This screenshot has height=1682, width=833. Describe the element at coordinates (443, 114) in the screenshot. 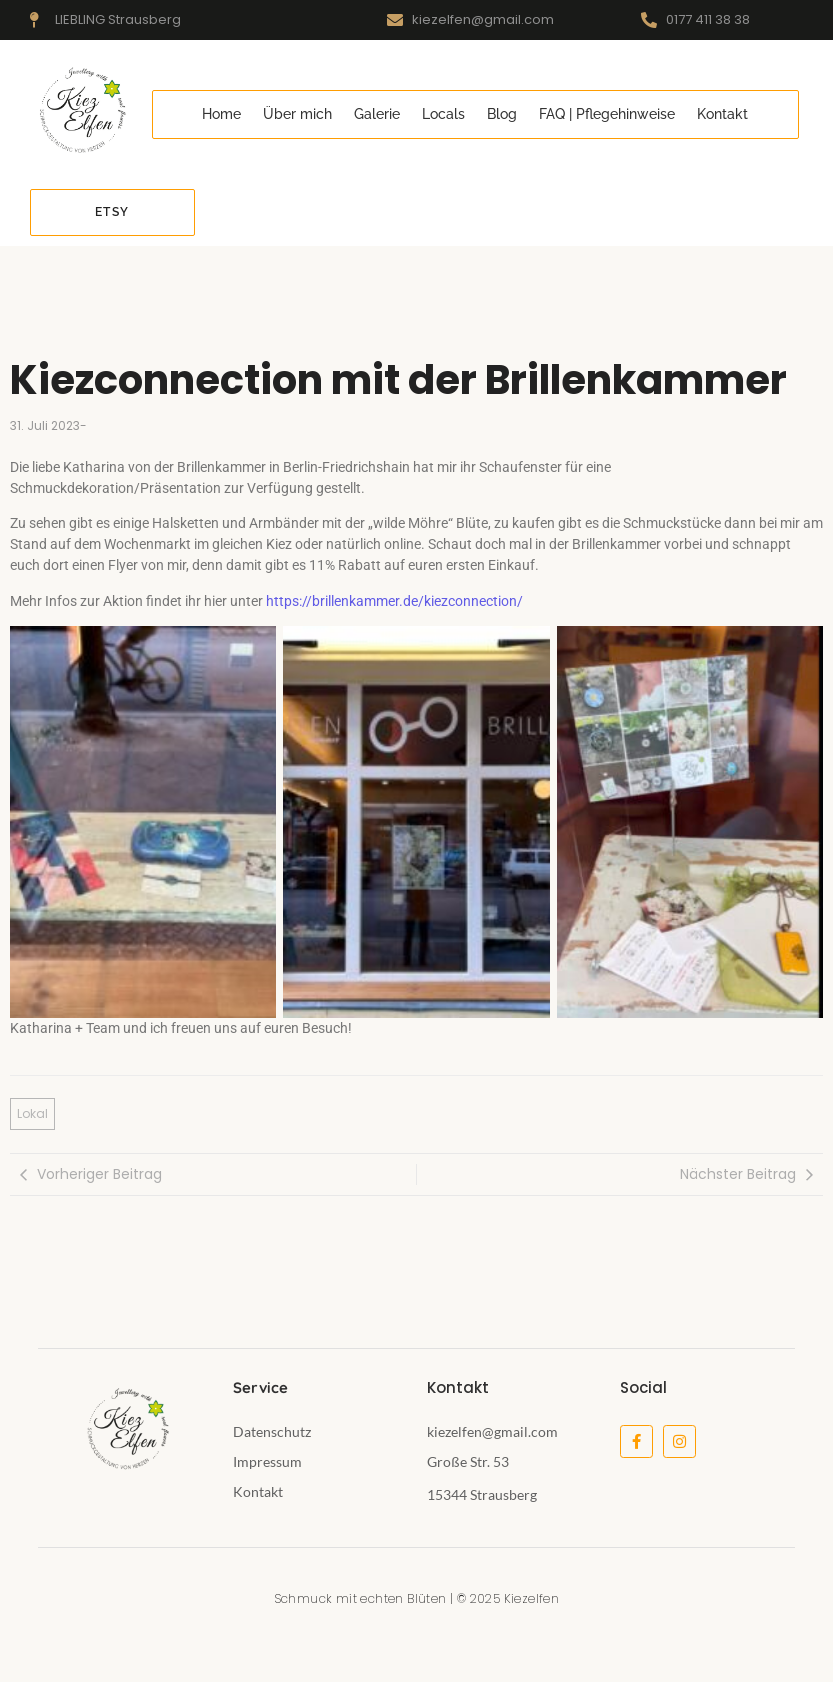

I see `Locals` at that location.